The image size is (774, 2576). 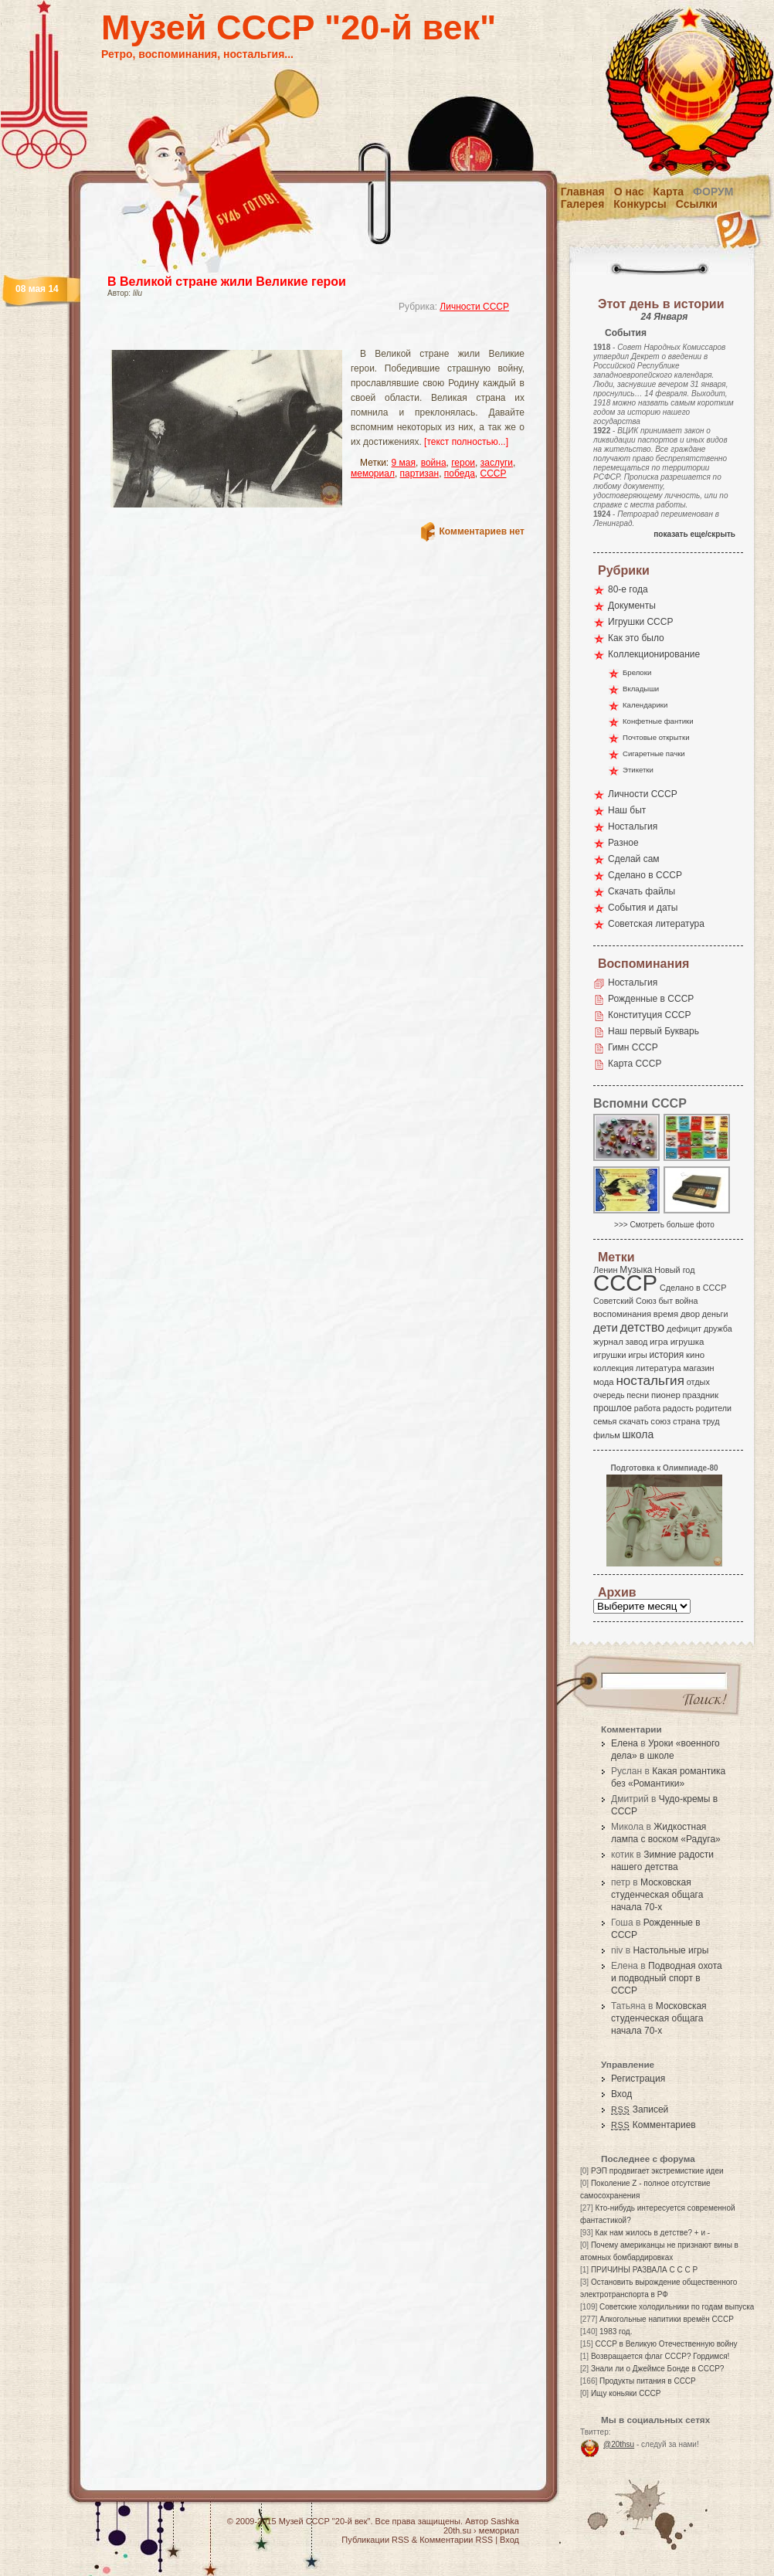 What do you see at coordinates (605, 1327) in the screenshot?
I see `дети` at bounding box center [605, 1327].